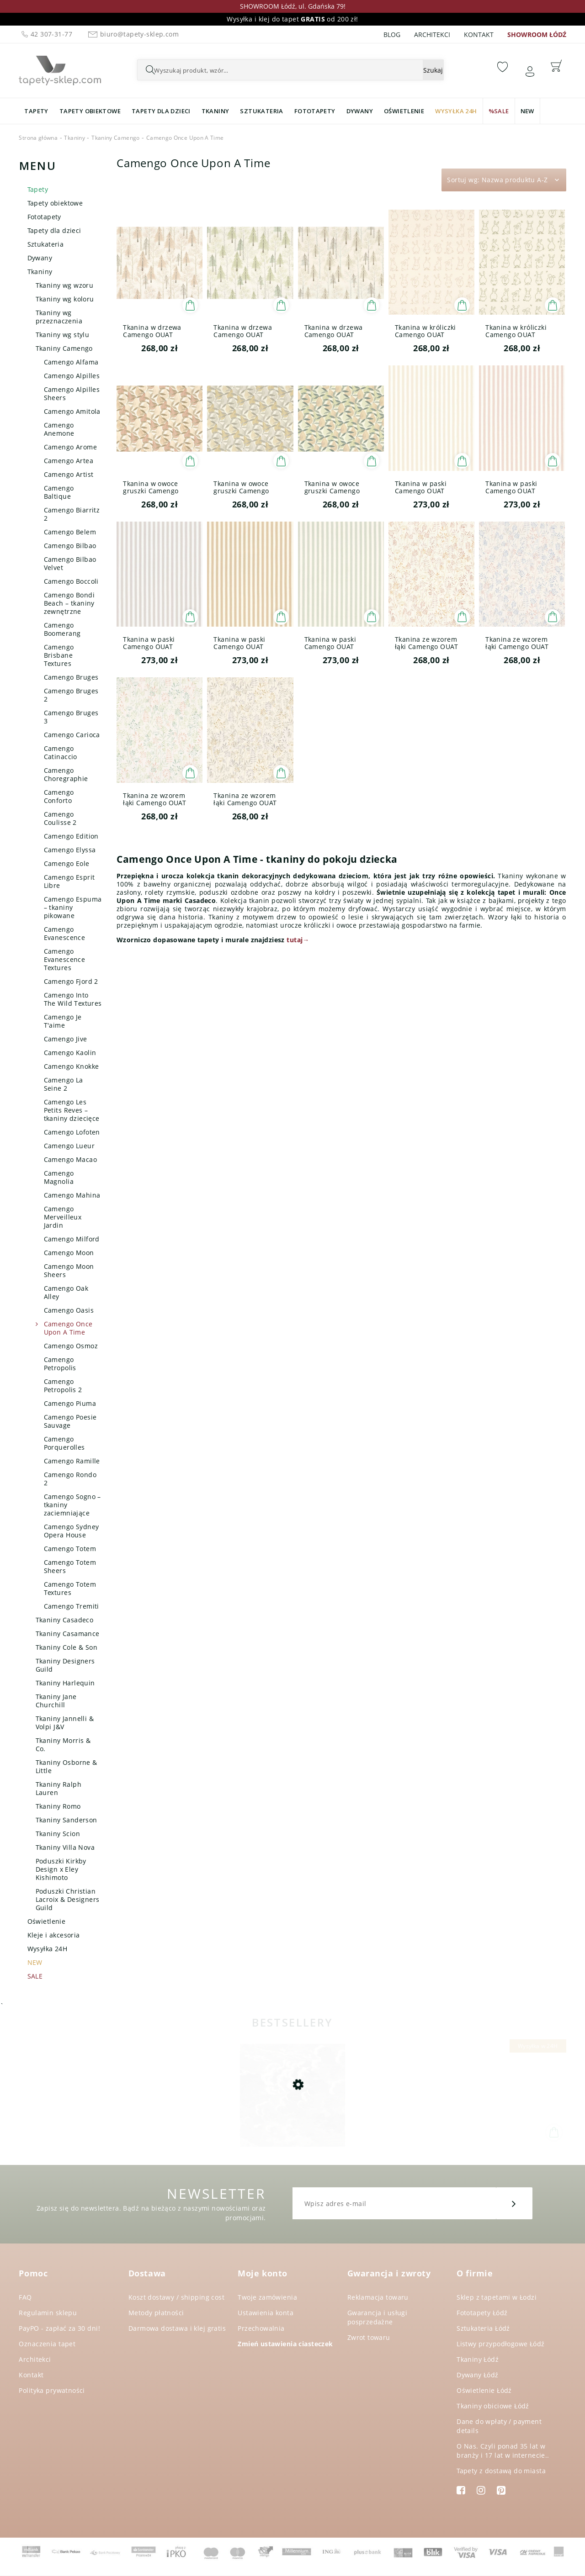 This screenshot has width=585, height=2576. Describe the element at coordinates (501, 2343) in the screenshot. I see `Listwy przypodłogowe Łódź` at that location.